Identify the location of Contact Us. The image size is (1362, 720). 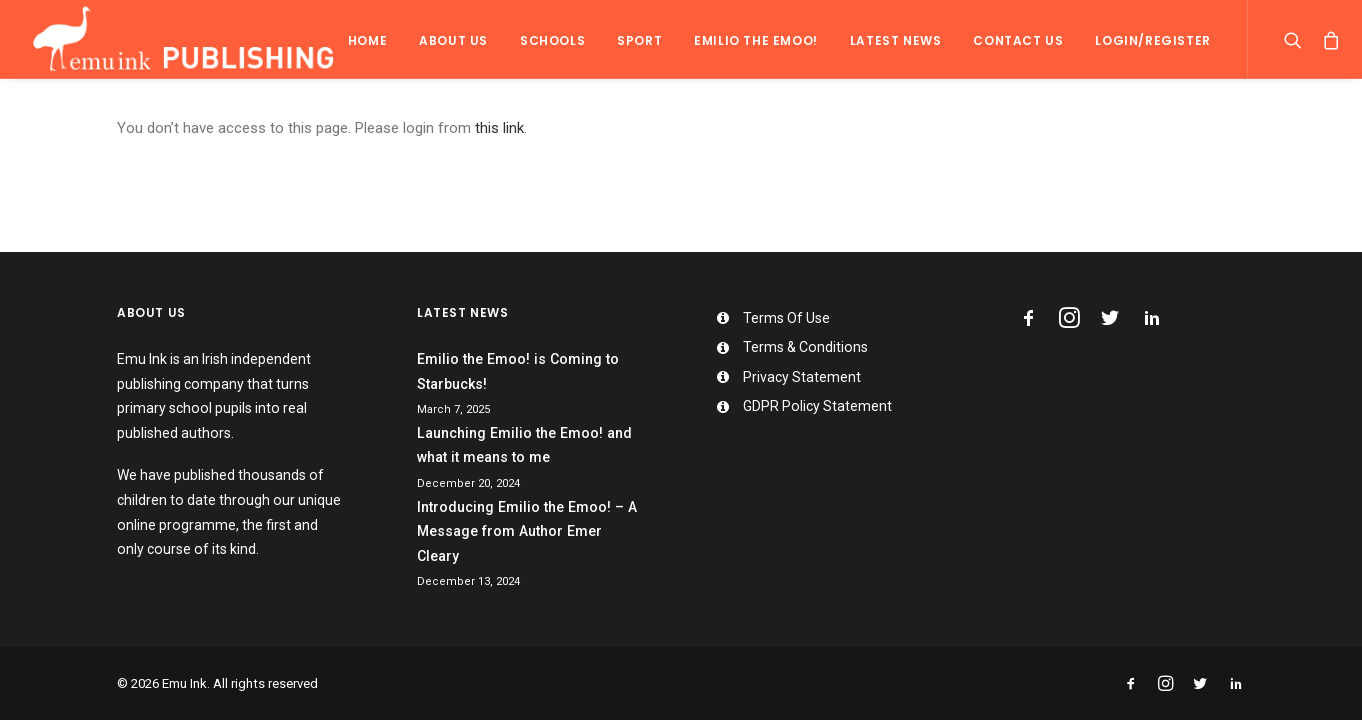
(1018, 40).